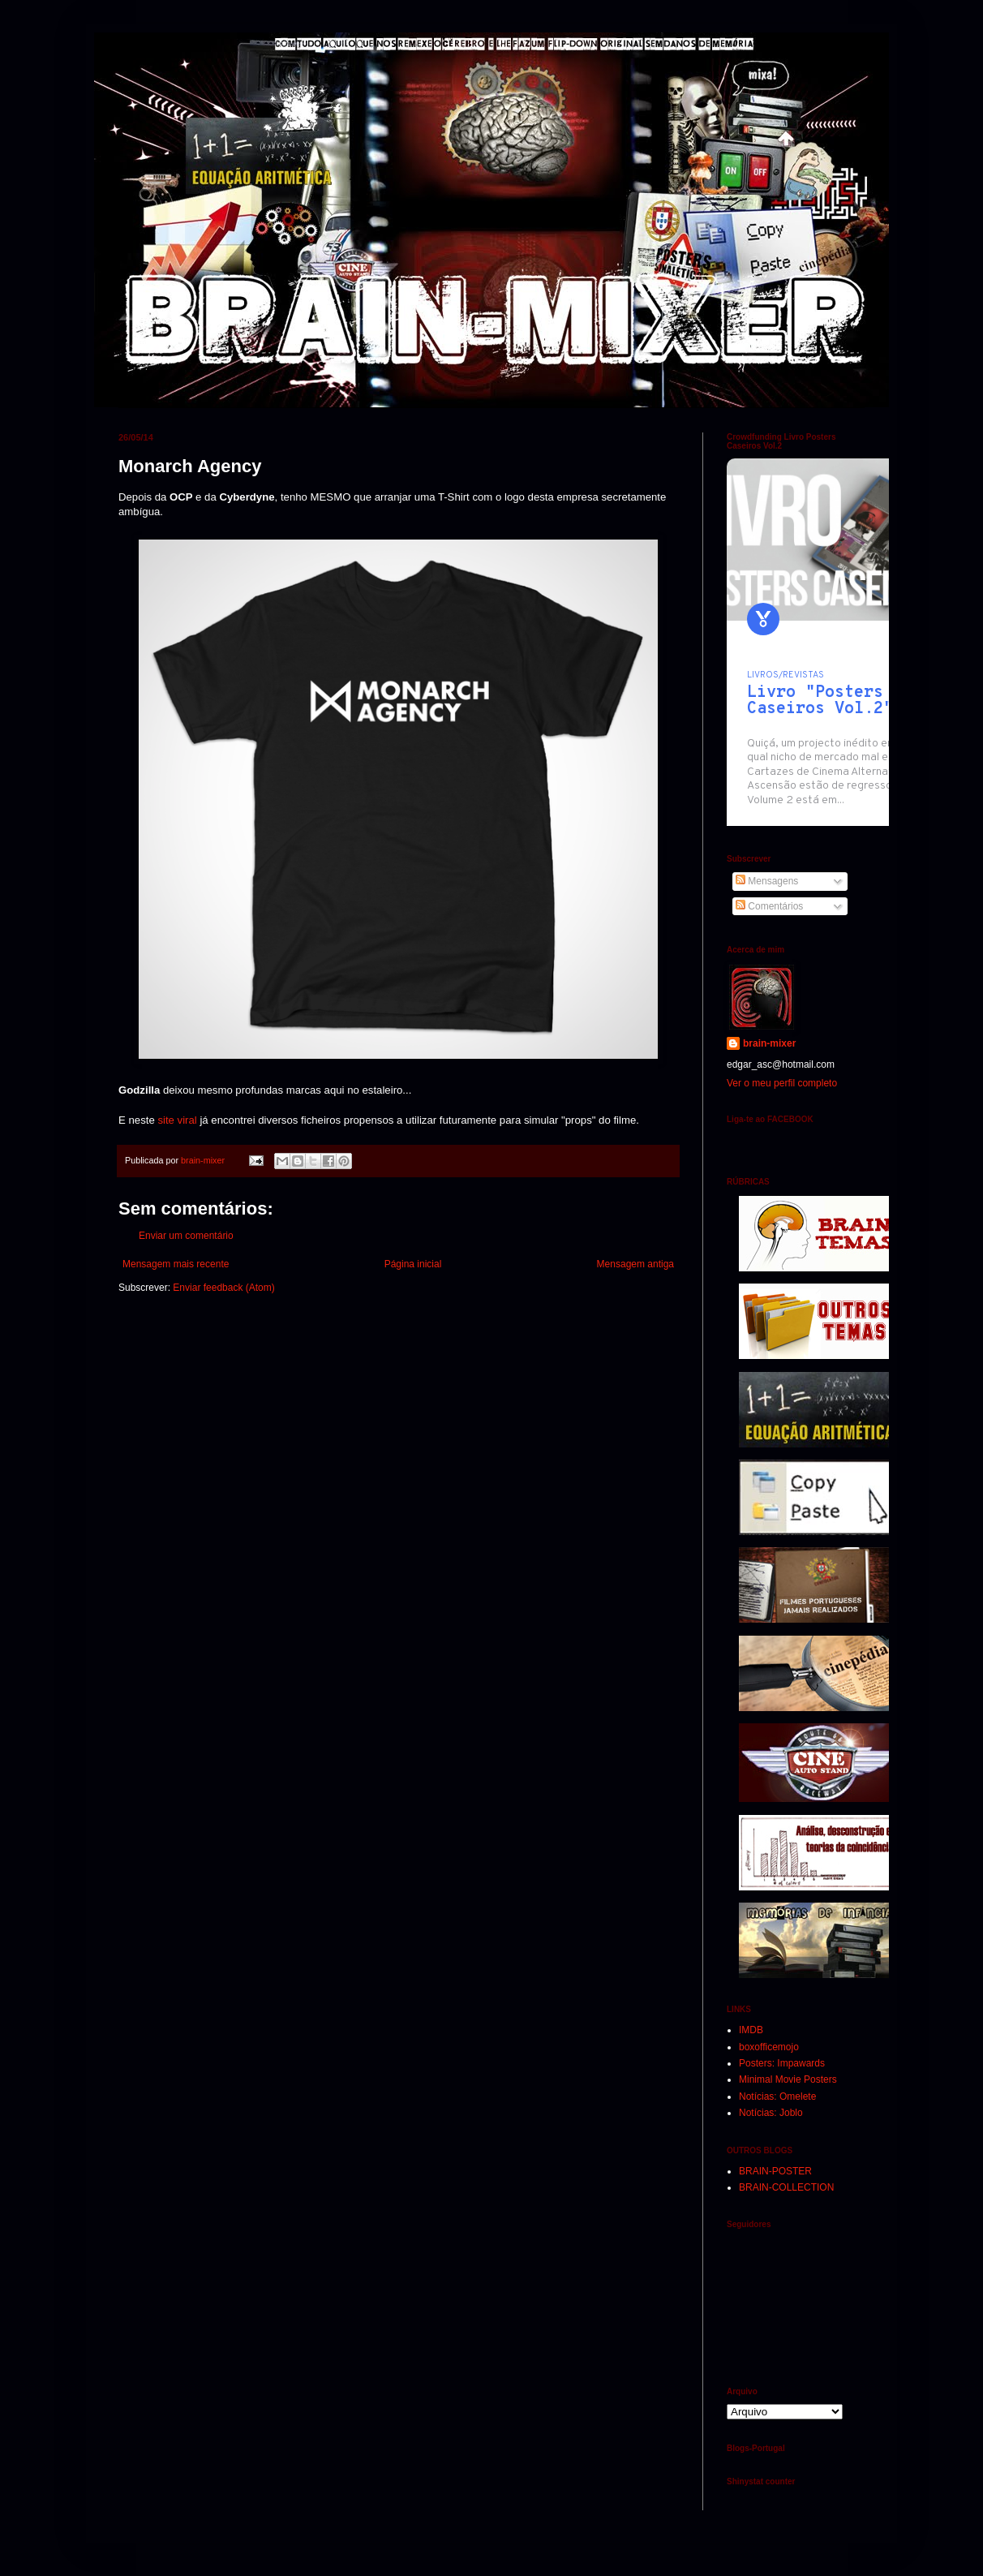 The image size is (983, 2576). I want to click on Posters: Impawards, so click(782, 2063).